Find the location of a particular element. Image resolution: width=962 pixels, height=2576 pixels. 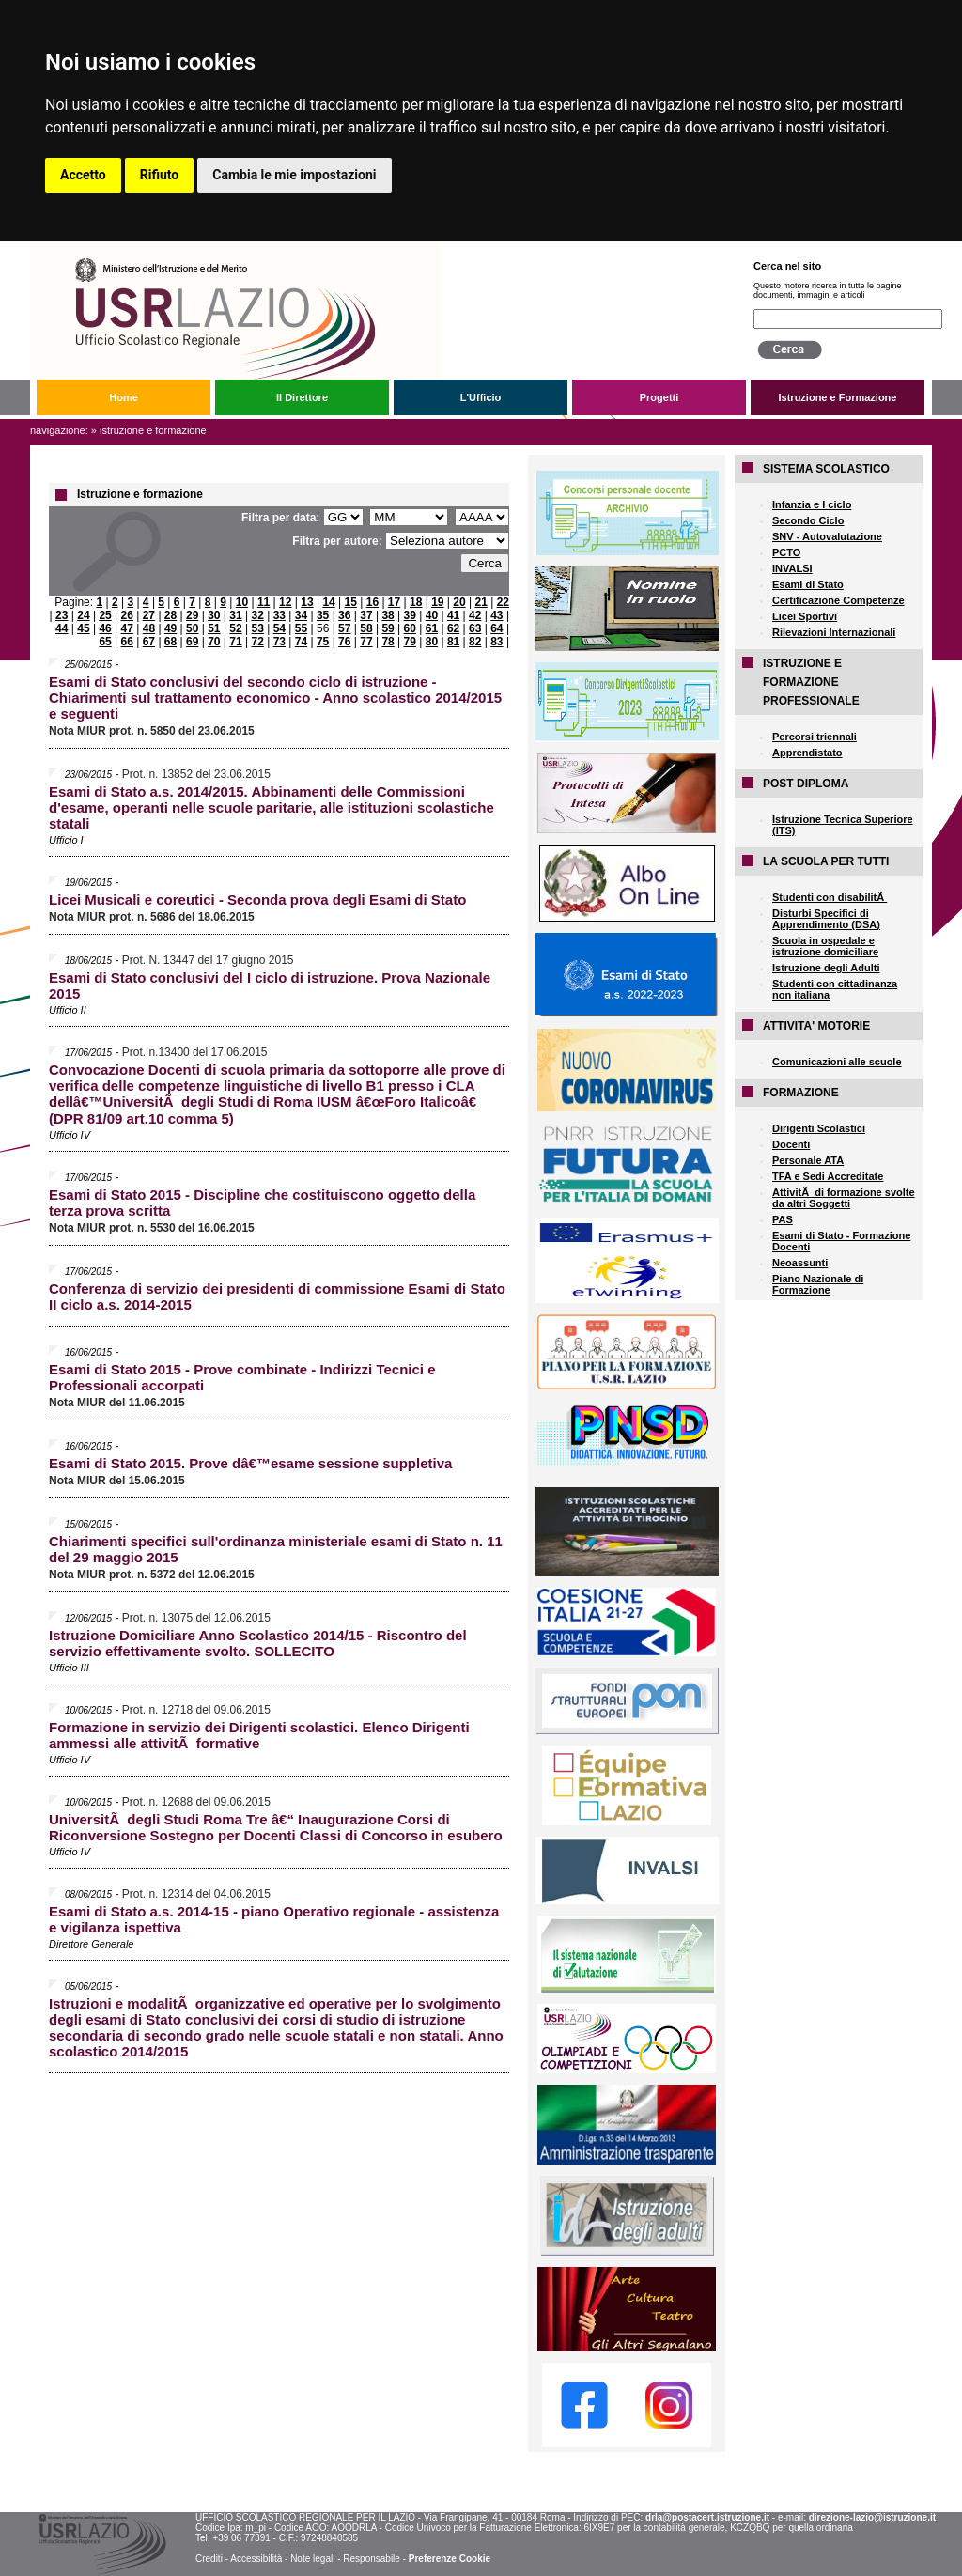

PCTO is located at coordinates (786, 552).